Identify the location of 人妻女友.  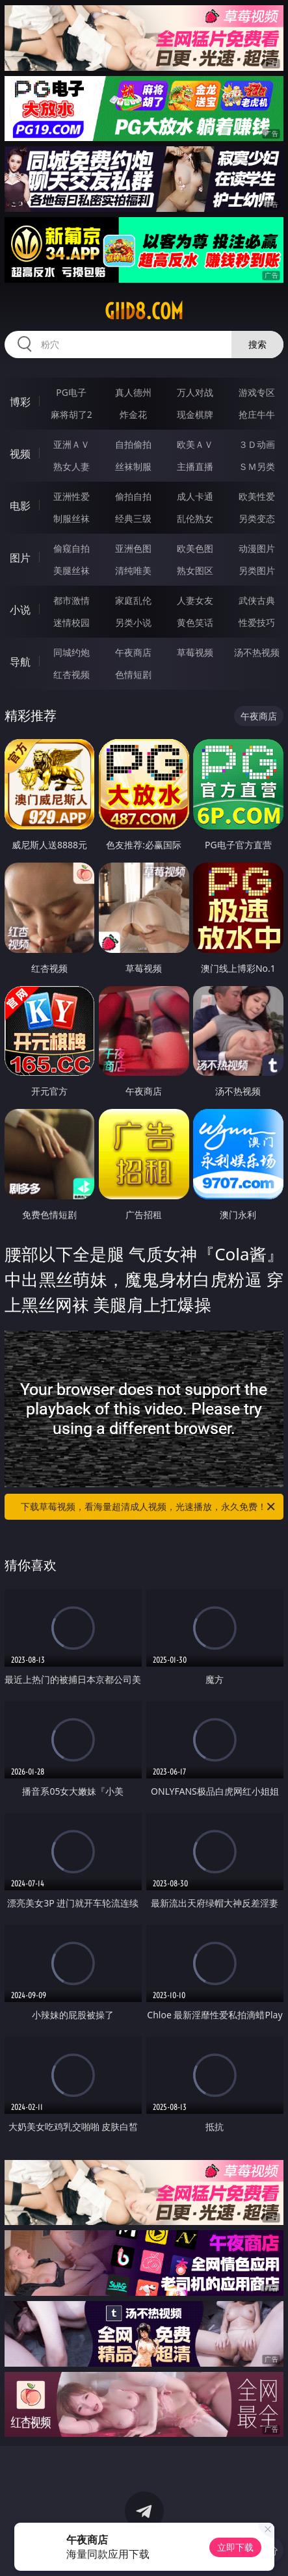
(195, 600).